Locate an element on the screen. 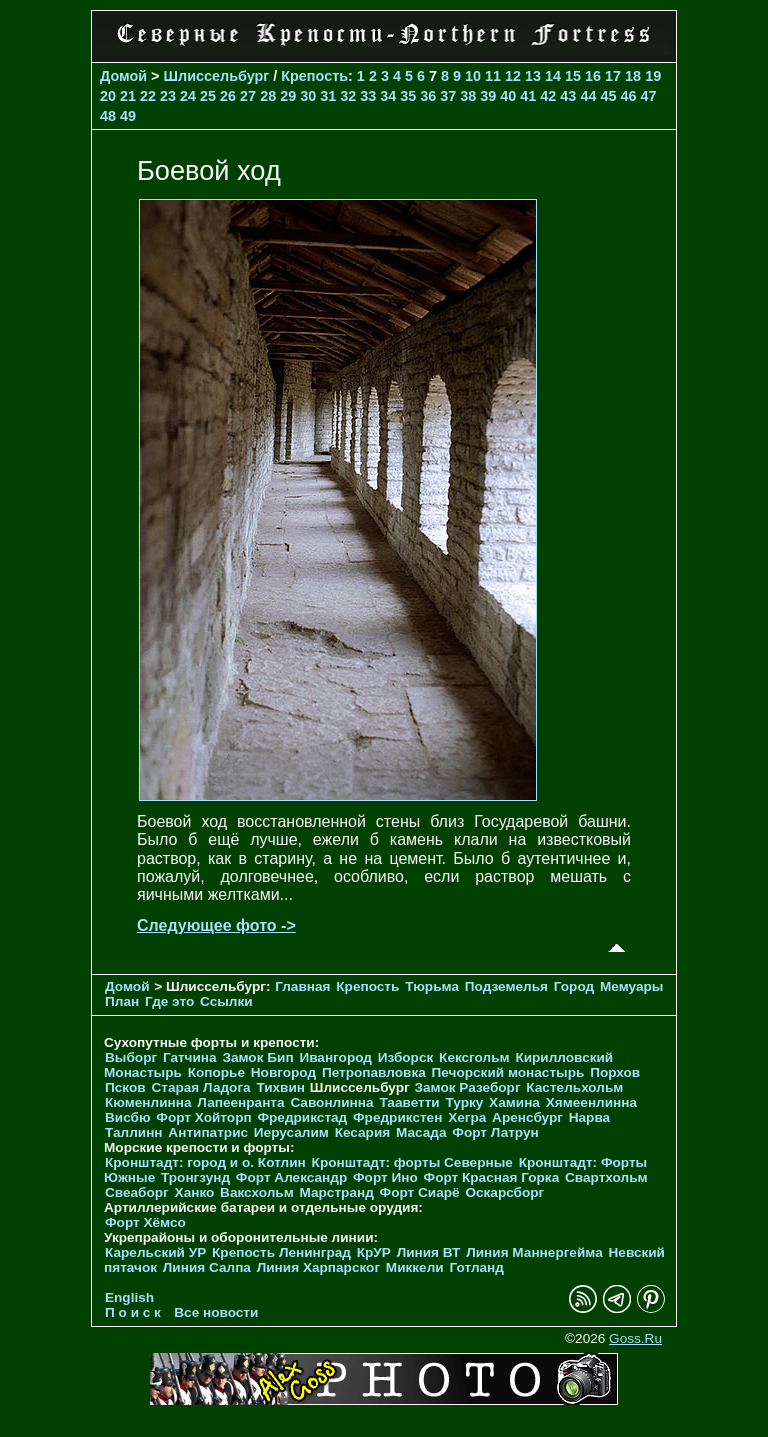 This screenshot has width=768, height=1437. 30 is located at coordinates (308, 96).